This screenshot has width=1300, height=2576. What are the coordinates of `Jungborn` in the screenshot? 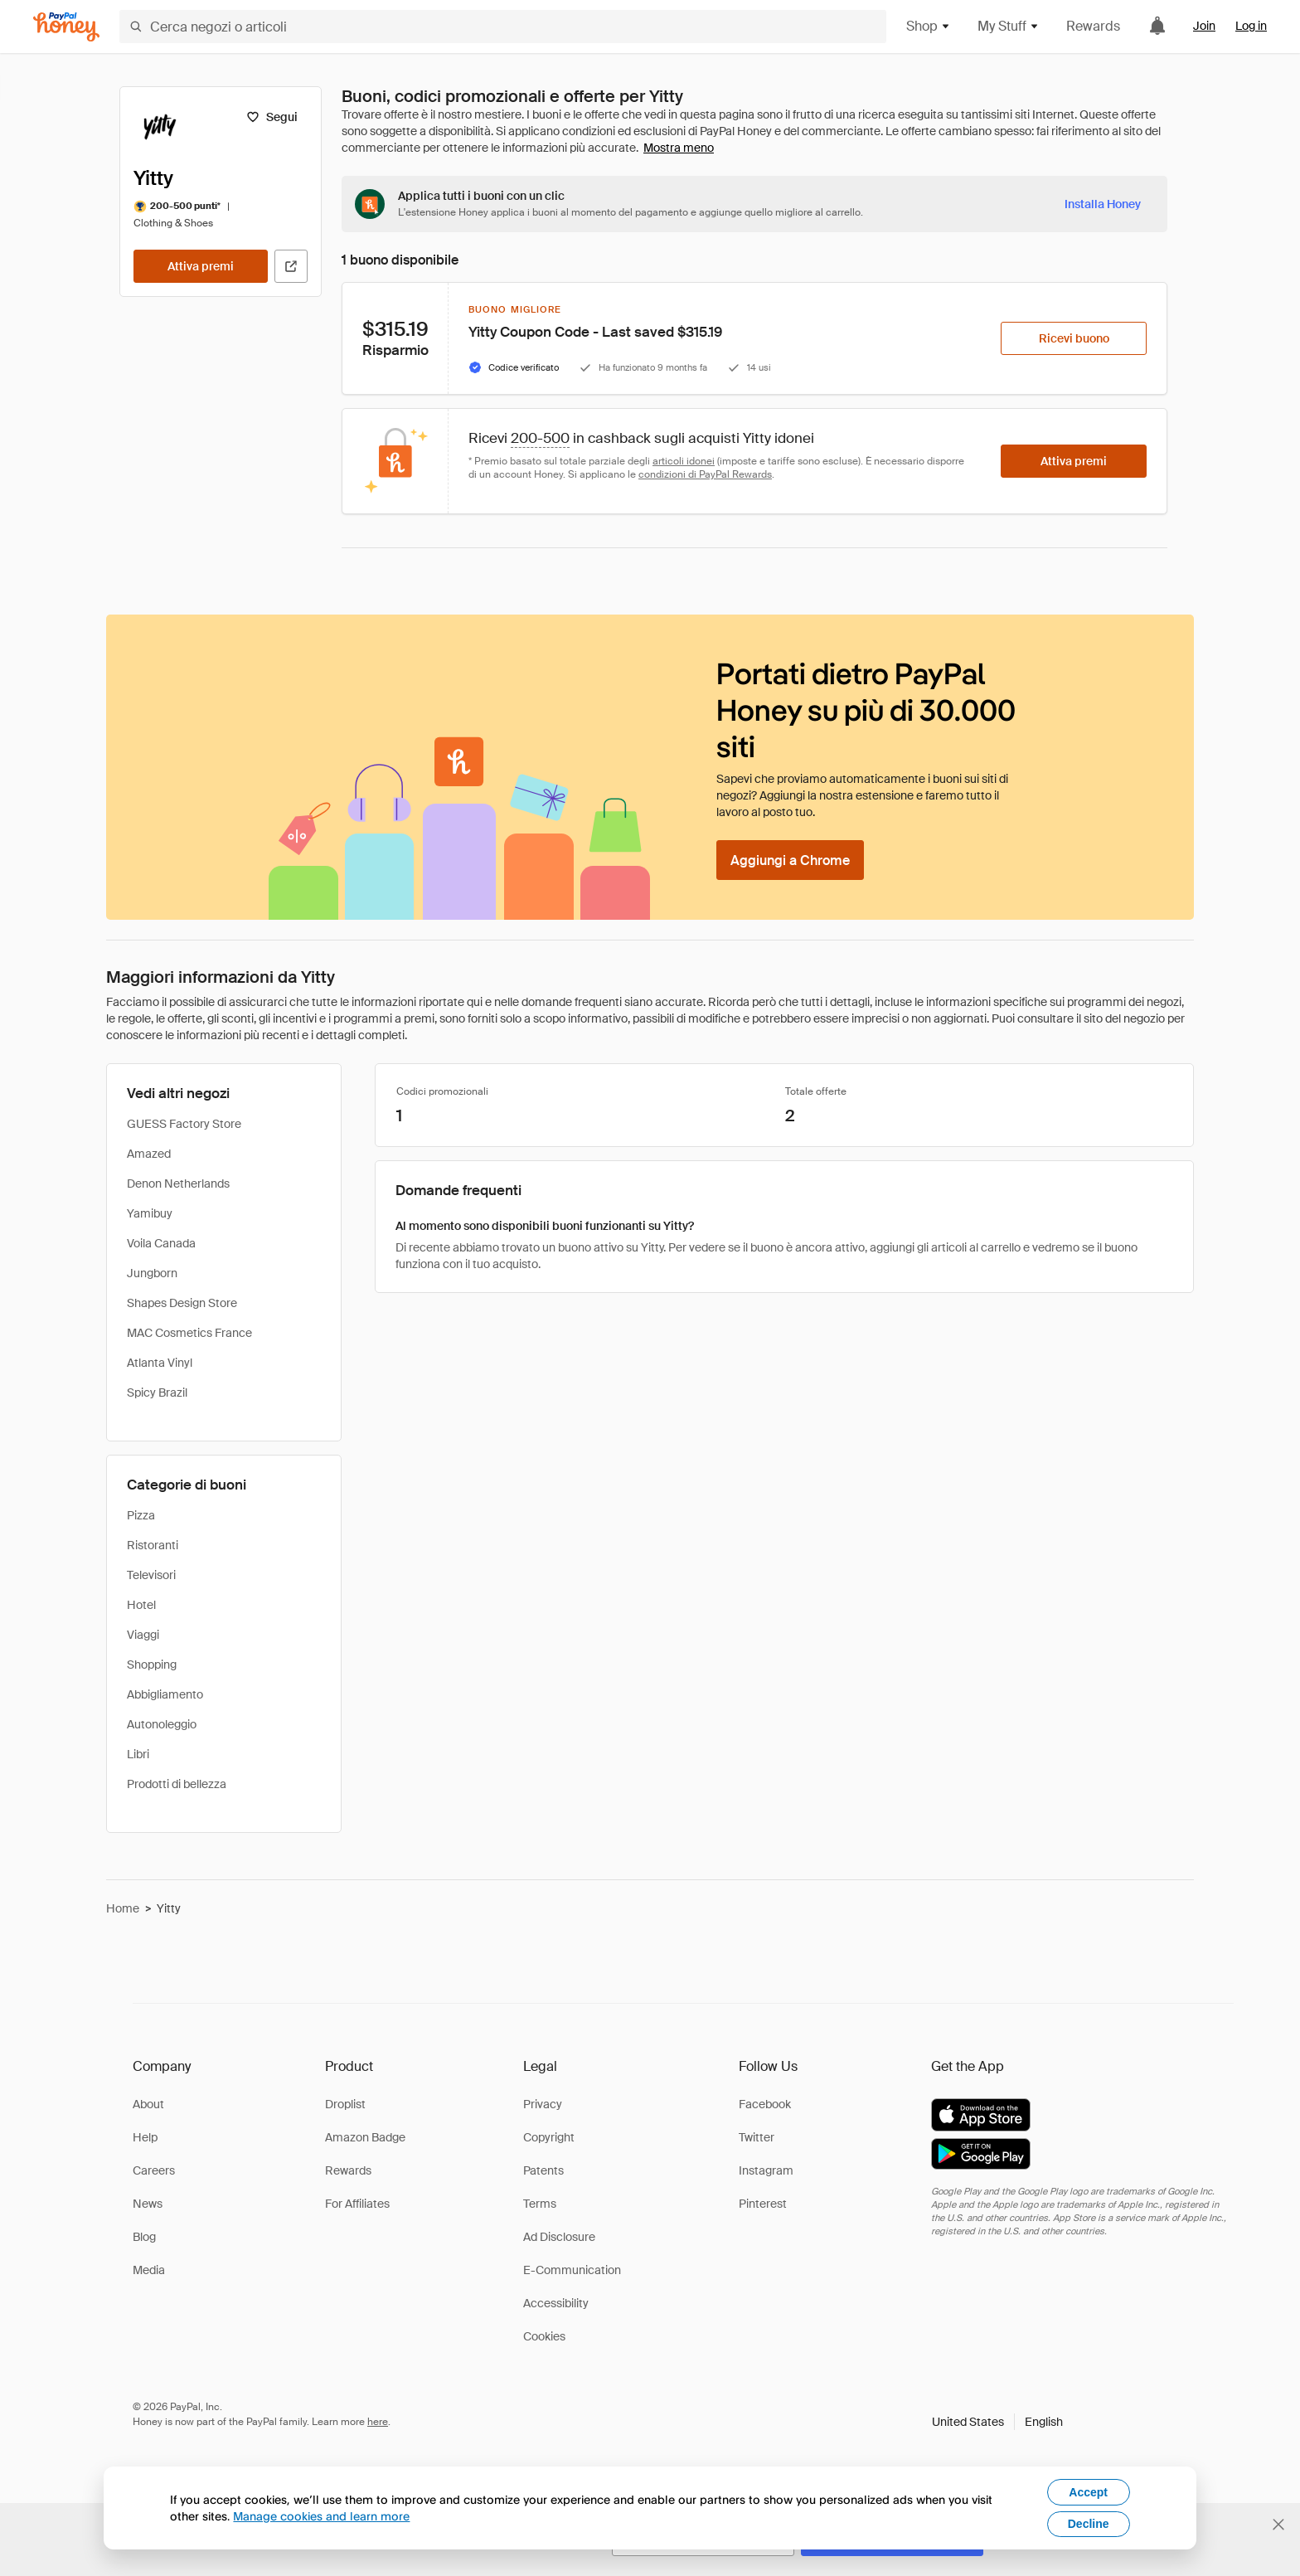 It's located at (152, 1273).